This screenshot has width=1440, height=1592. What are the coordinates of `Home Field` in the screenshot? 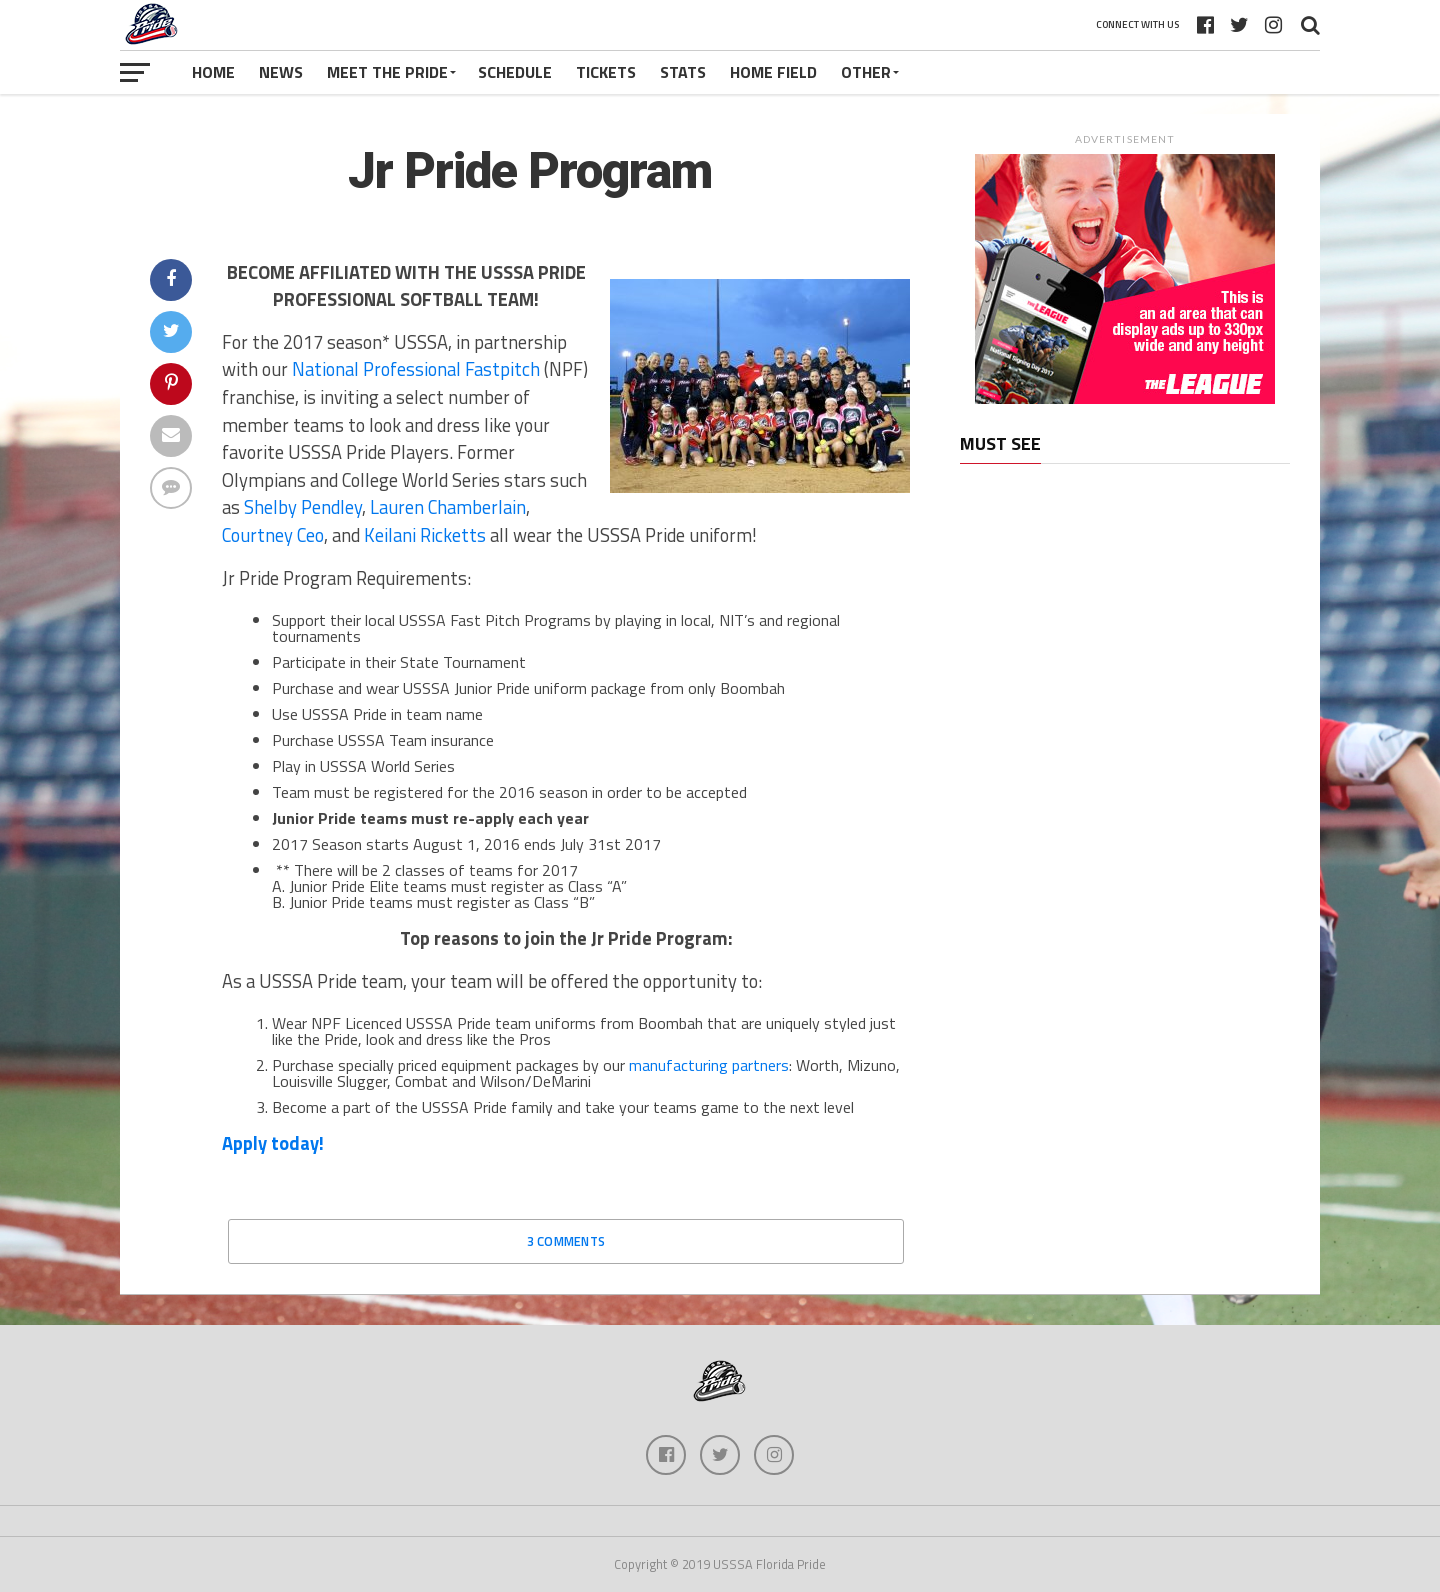 It's located at (773, 72).